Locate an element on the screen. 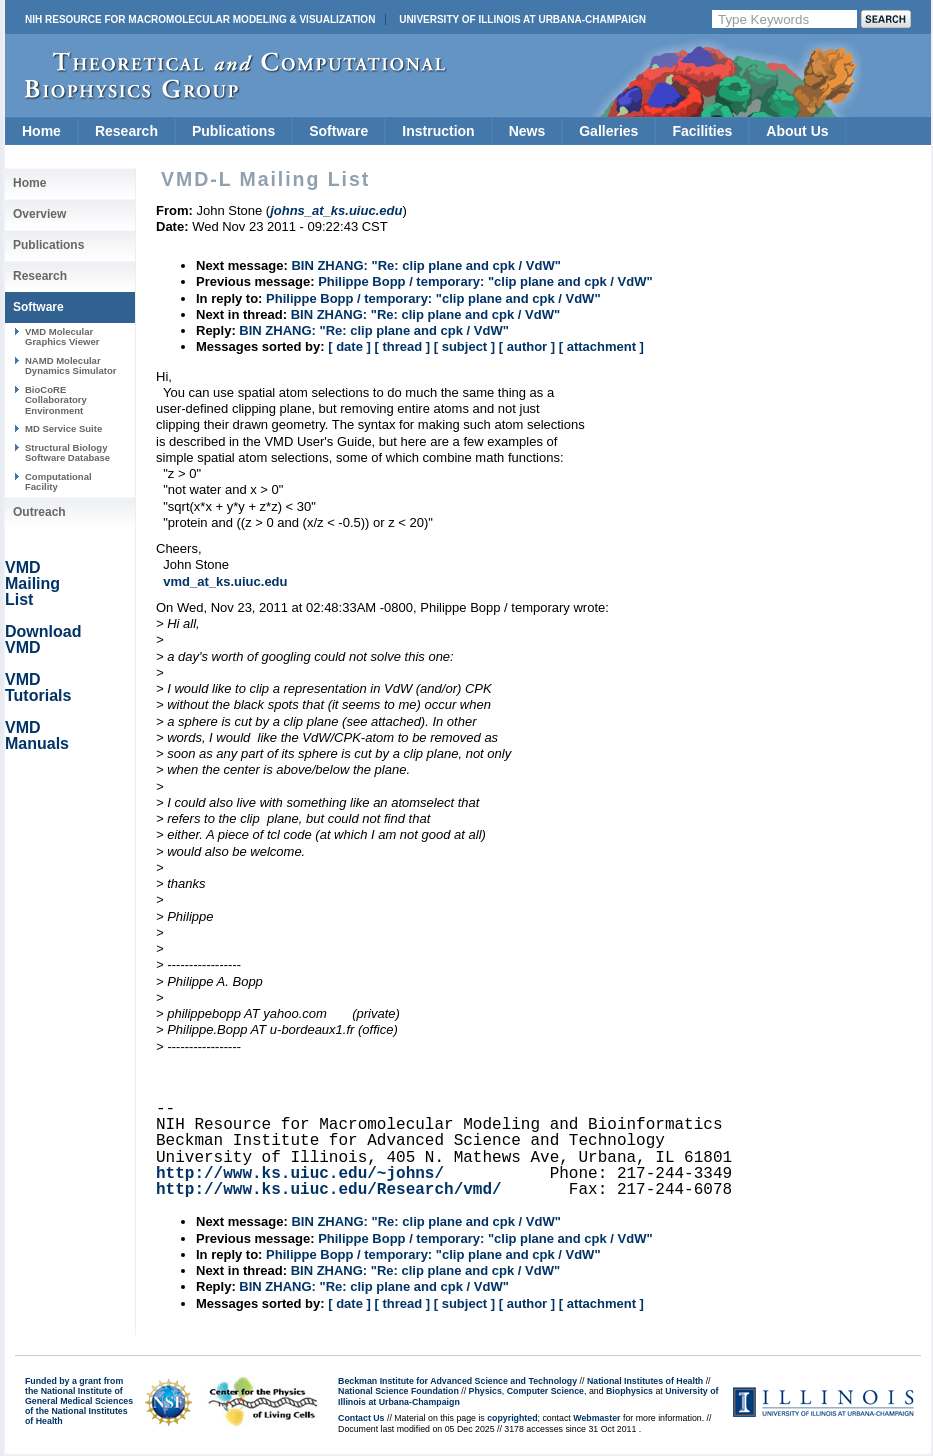 The image size is (933, 1456). BIN ZHANG: "Re: clip plane and cpk / VdW" is located at coordinates (425, 265).